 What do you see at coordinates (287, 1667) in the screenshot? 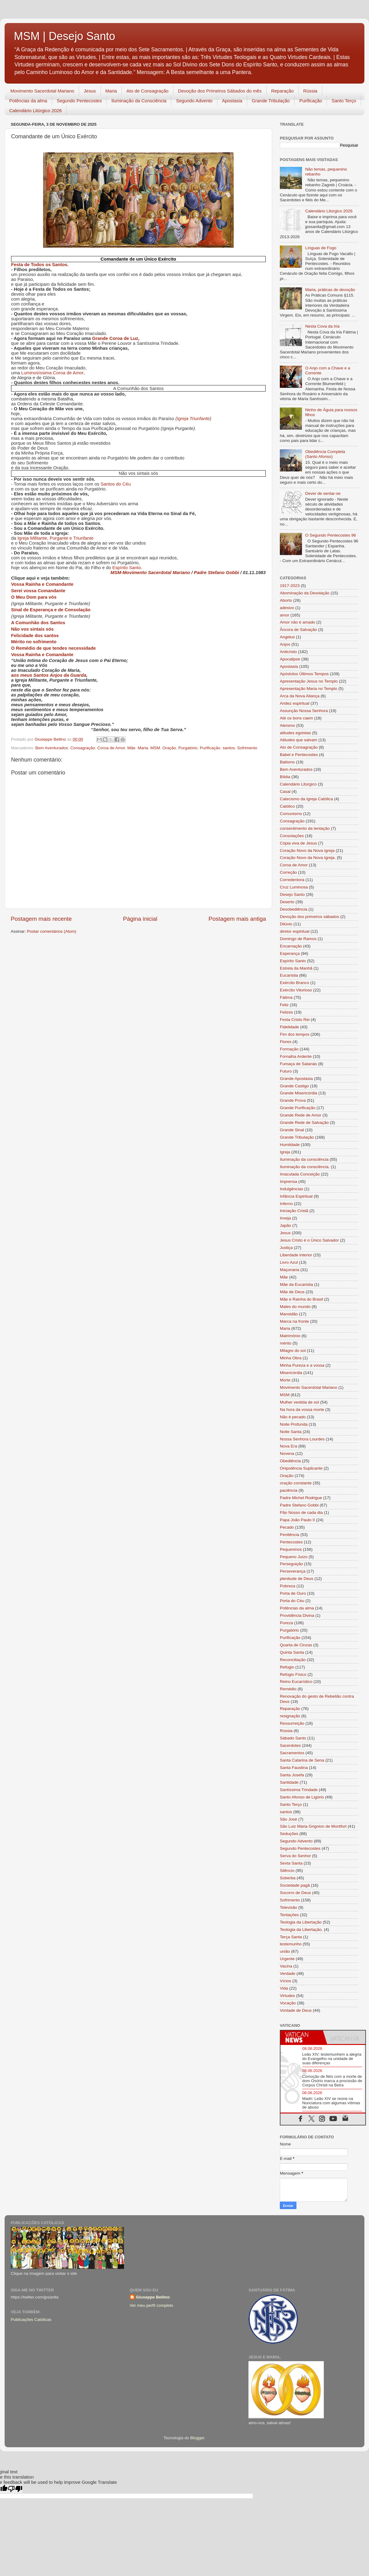
I see `Refúgio` at bounding box center [287, 1667].